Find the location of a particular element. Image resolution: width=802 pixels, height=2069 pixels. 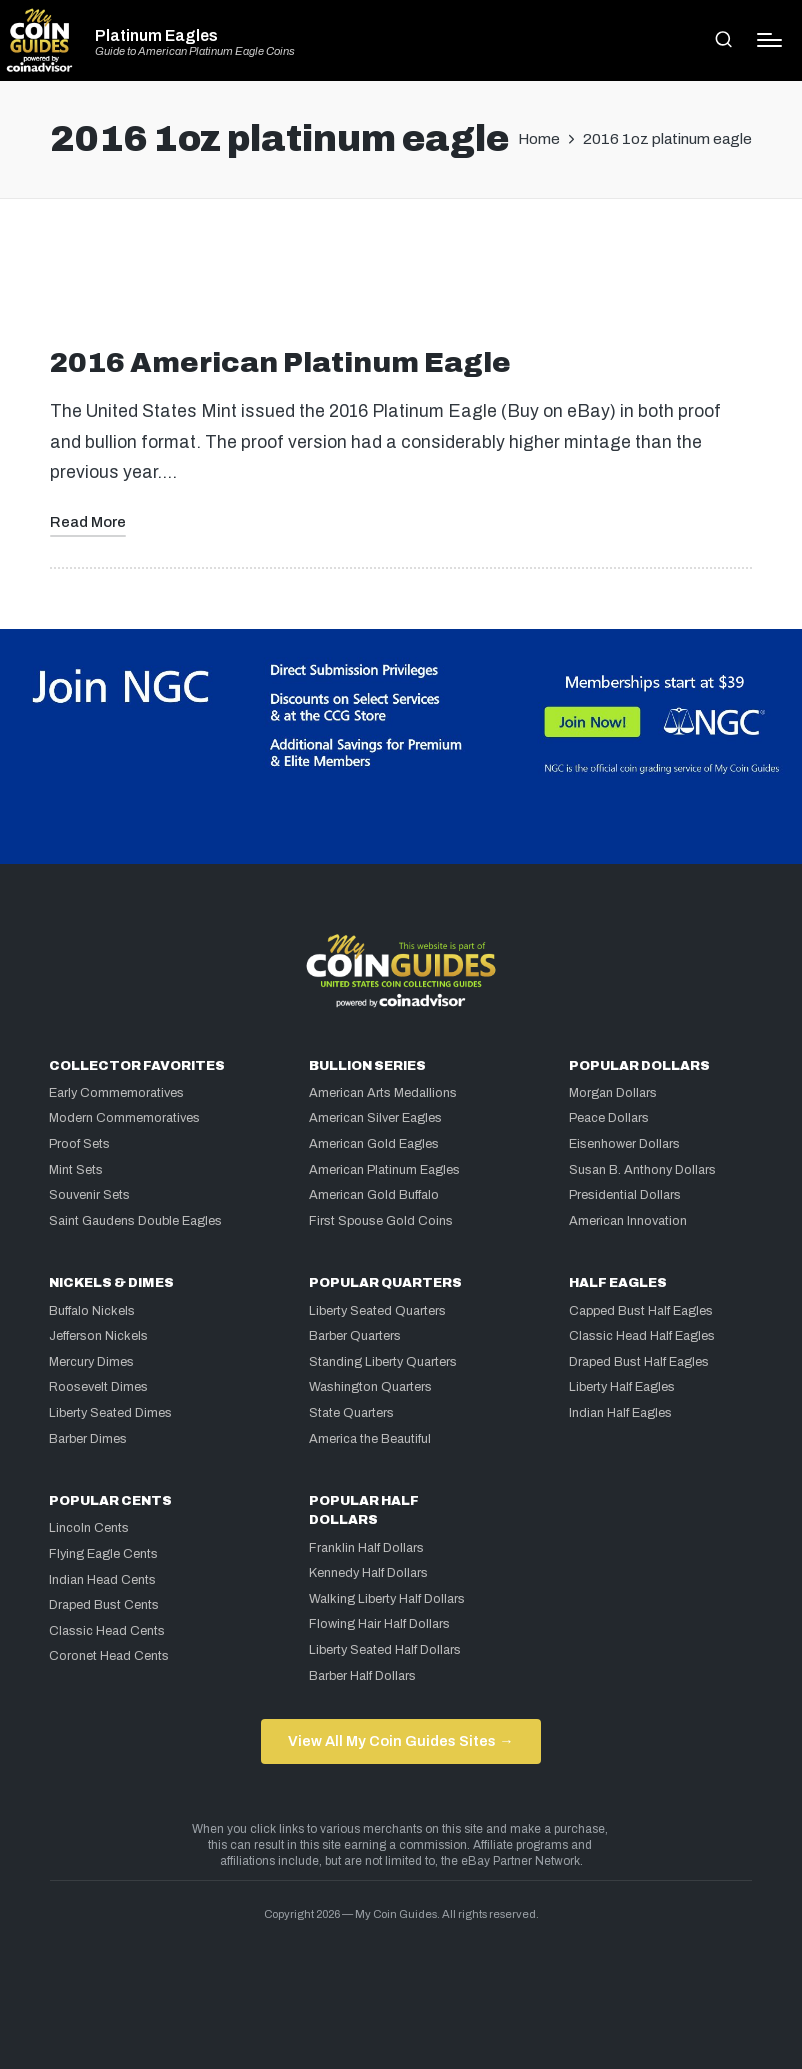

Walking Liberty Half Dollars is located at coordinates (387, 1599).